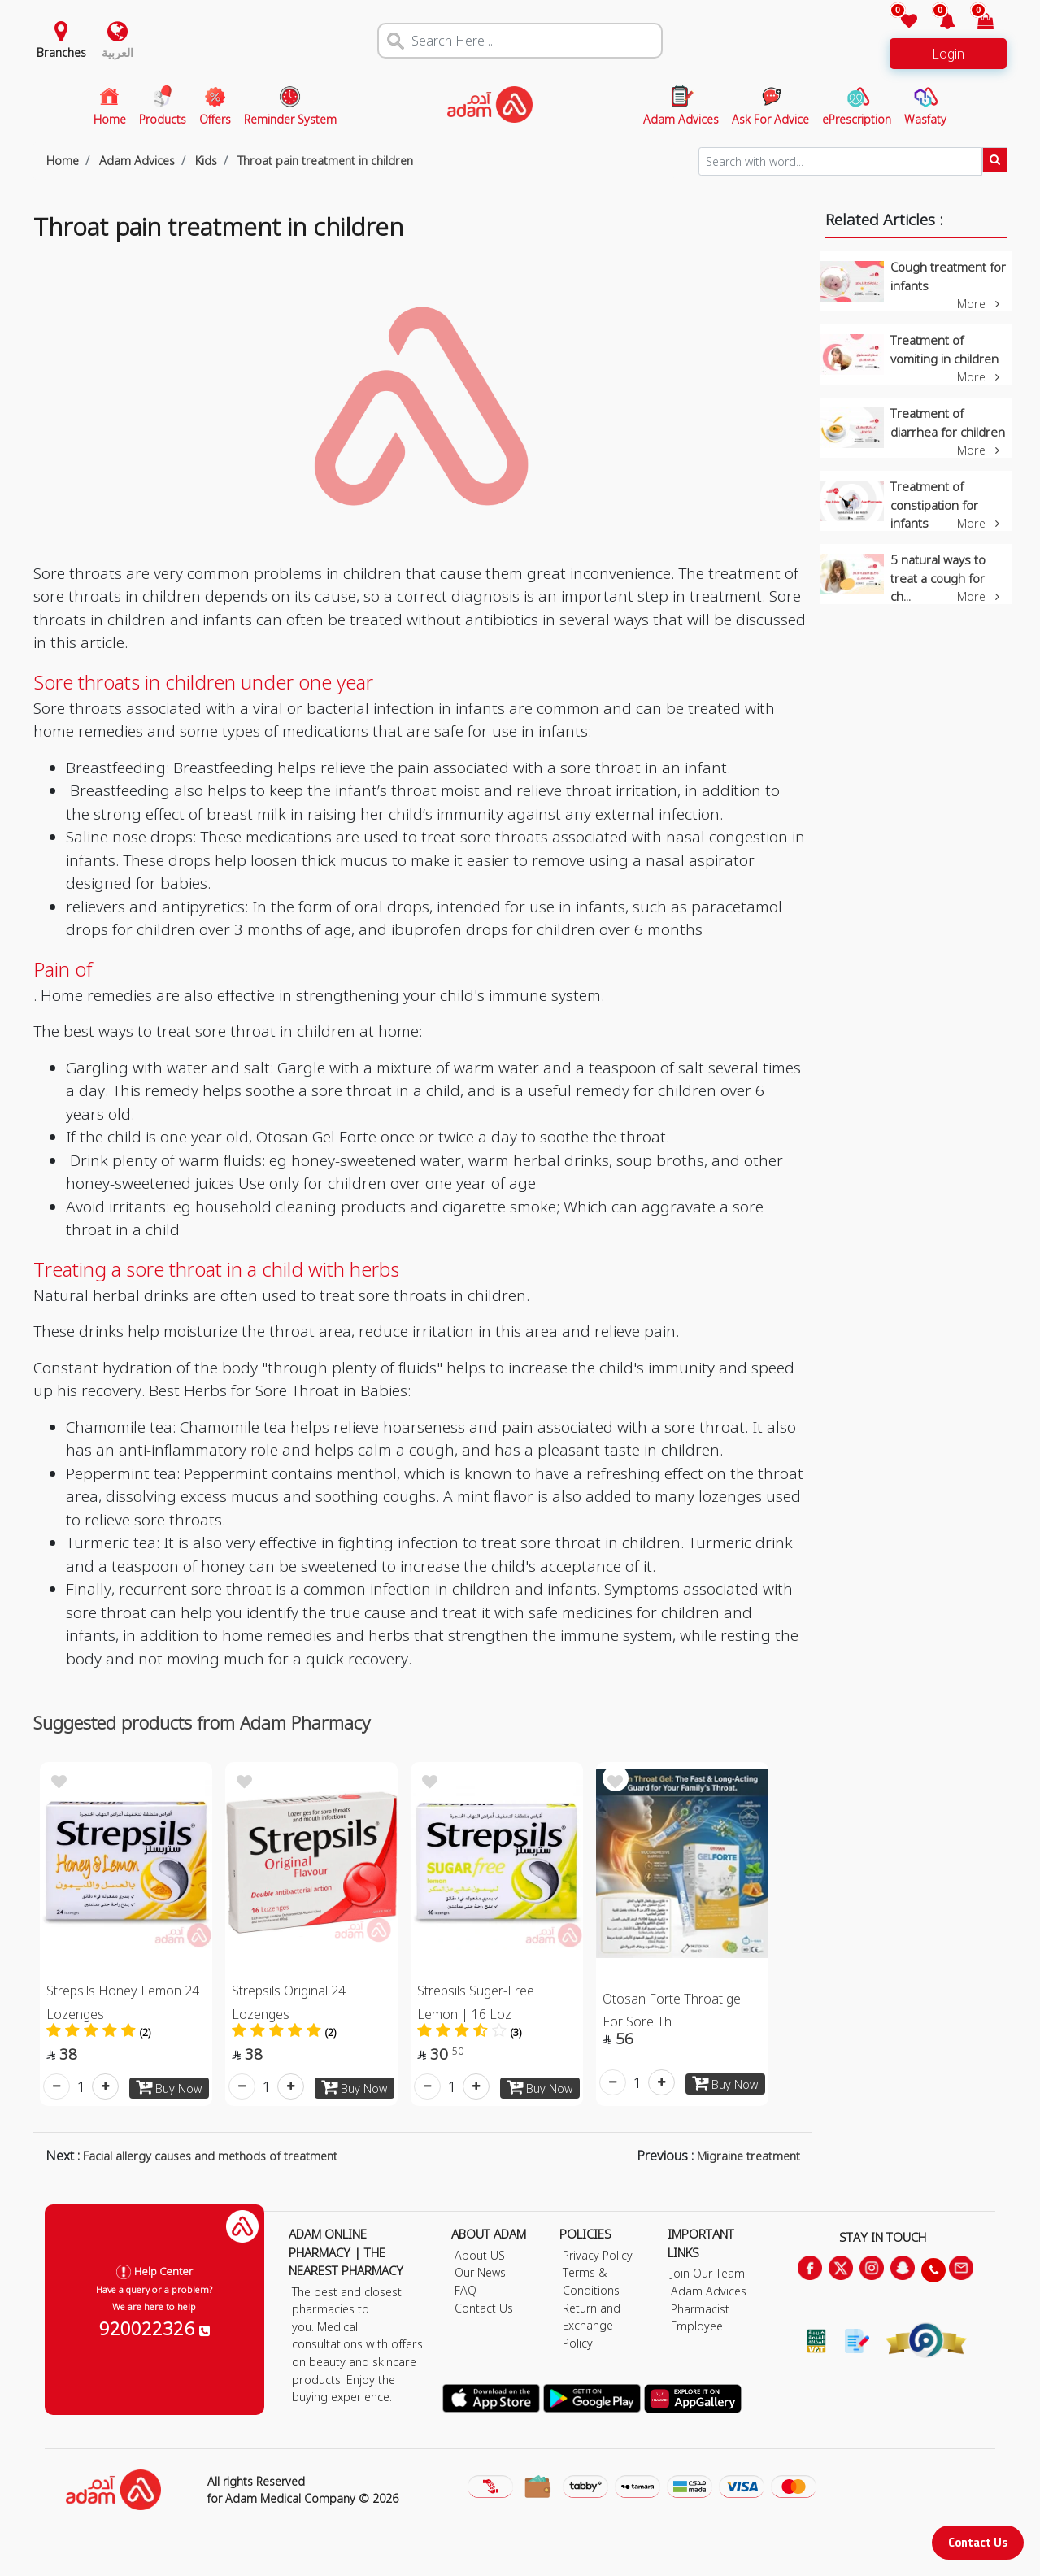 The height and width of the screenshot is (2576, 1040). What do you see at coordinates (204, 160) in the screenshot?
I see `Kids` at bounding box center [204, 160].